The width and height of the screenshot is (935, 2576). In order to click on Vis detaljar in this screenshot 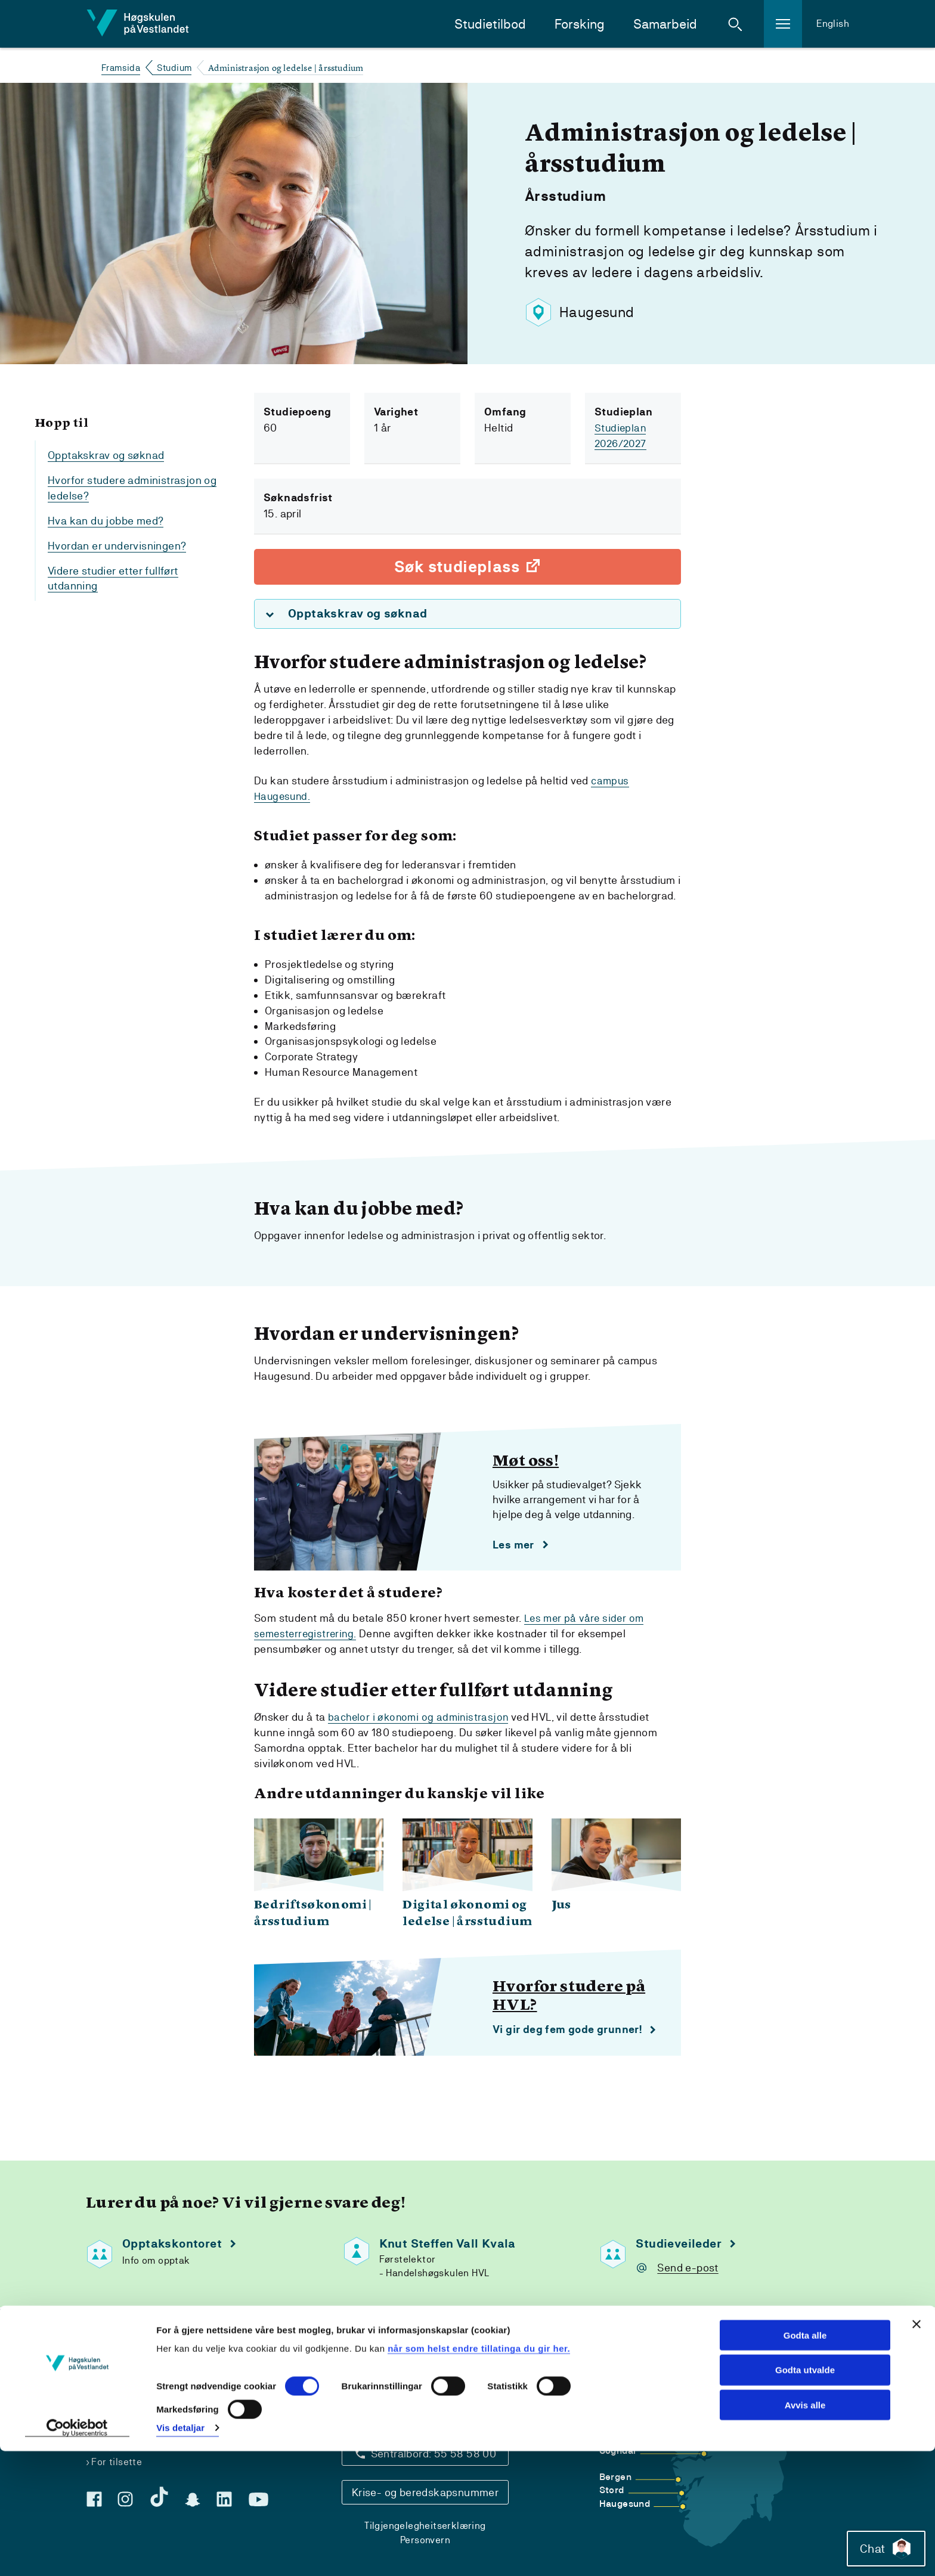, I will do `click(180, 2552)`.